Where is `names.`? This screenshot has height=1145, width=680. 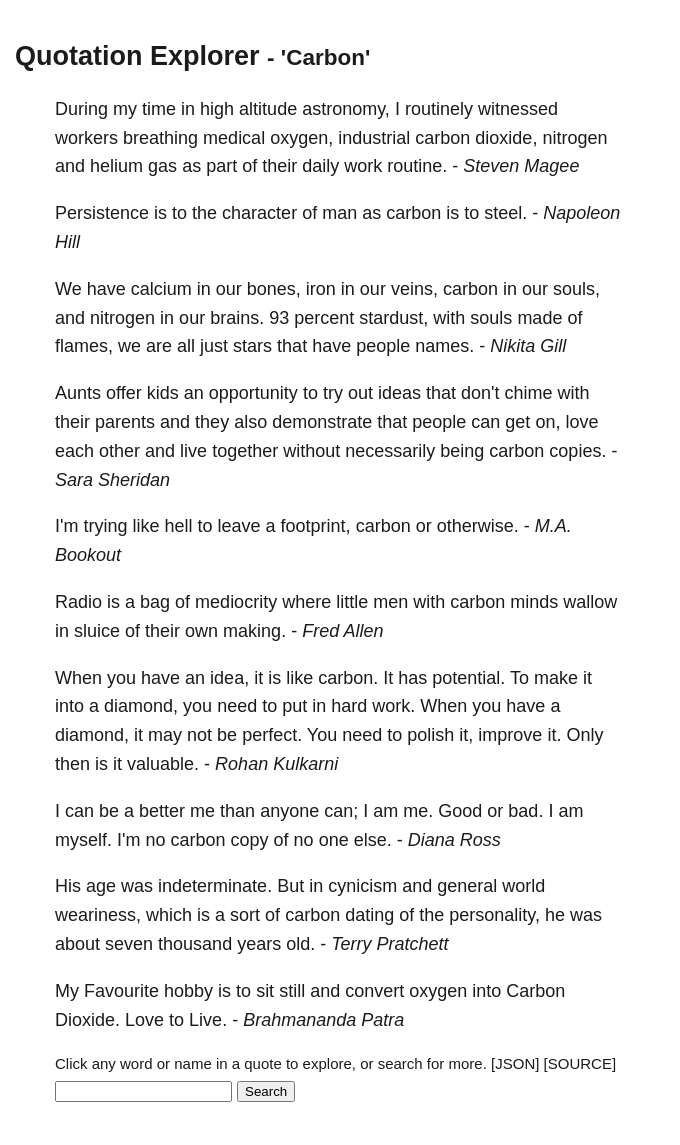 names. is located at coordinates (444, 346).